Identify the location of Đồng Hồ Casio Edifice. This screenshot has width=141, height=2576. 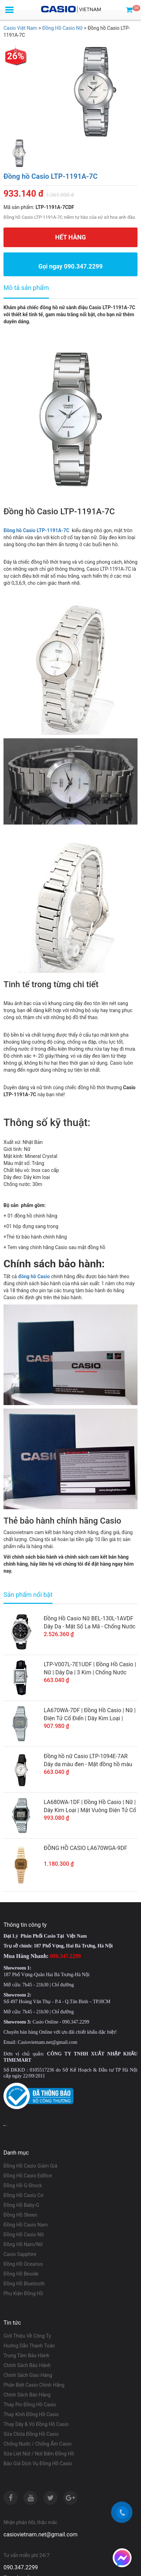
(27, 2175).